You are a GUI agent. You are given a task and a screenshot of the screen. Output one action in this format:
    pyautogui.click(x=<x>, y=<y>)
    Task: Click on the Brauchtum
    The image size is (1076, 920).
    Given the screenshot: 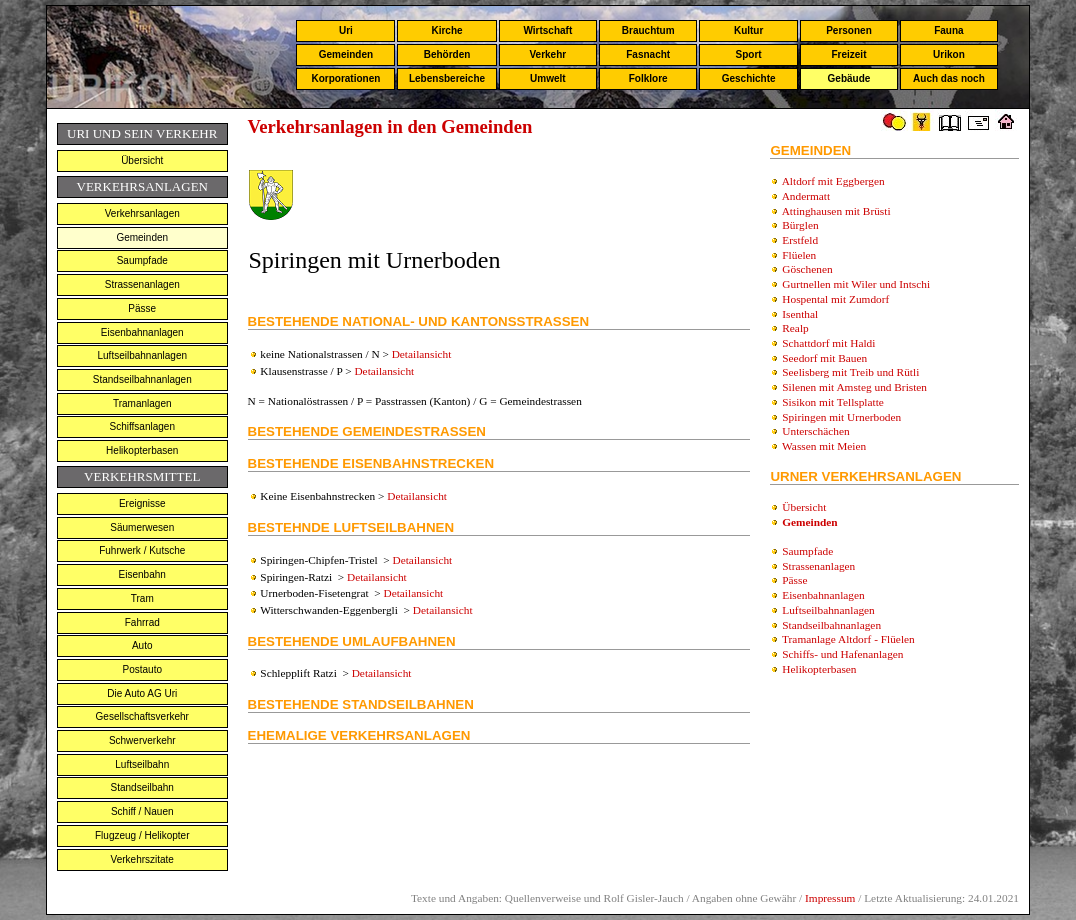 What is the action you would take?
    pyautogui.click(x=648, y=30)
    